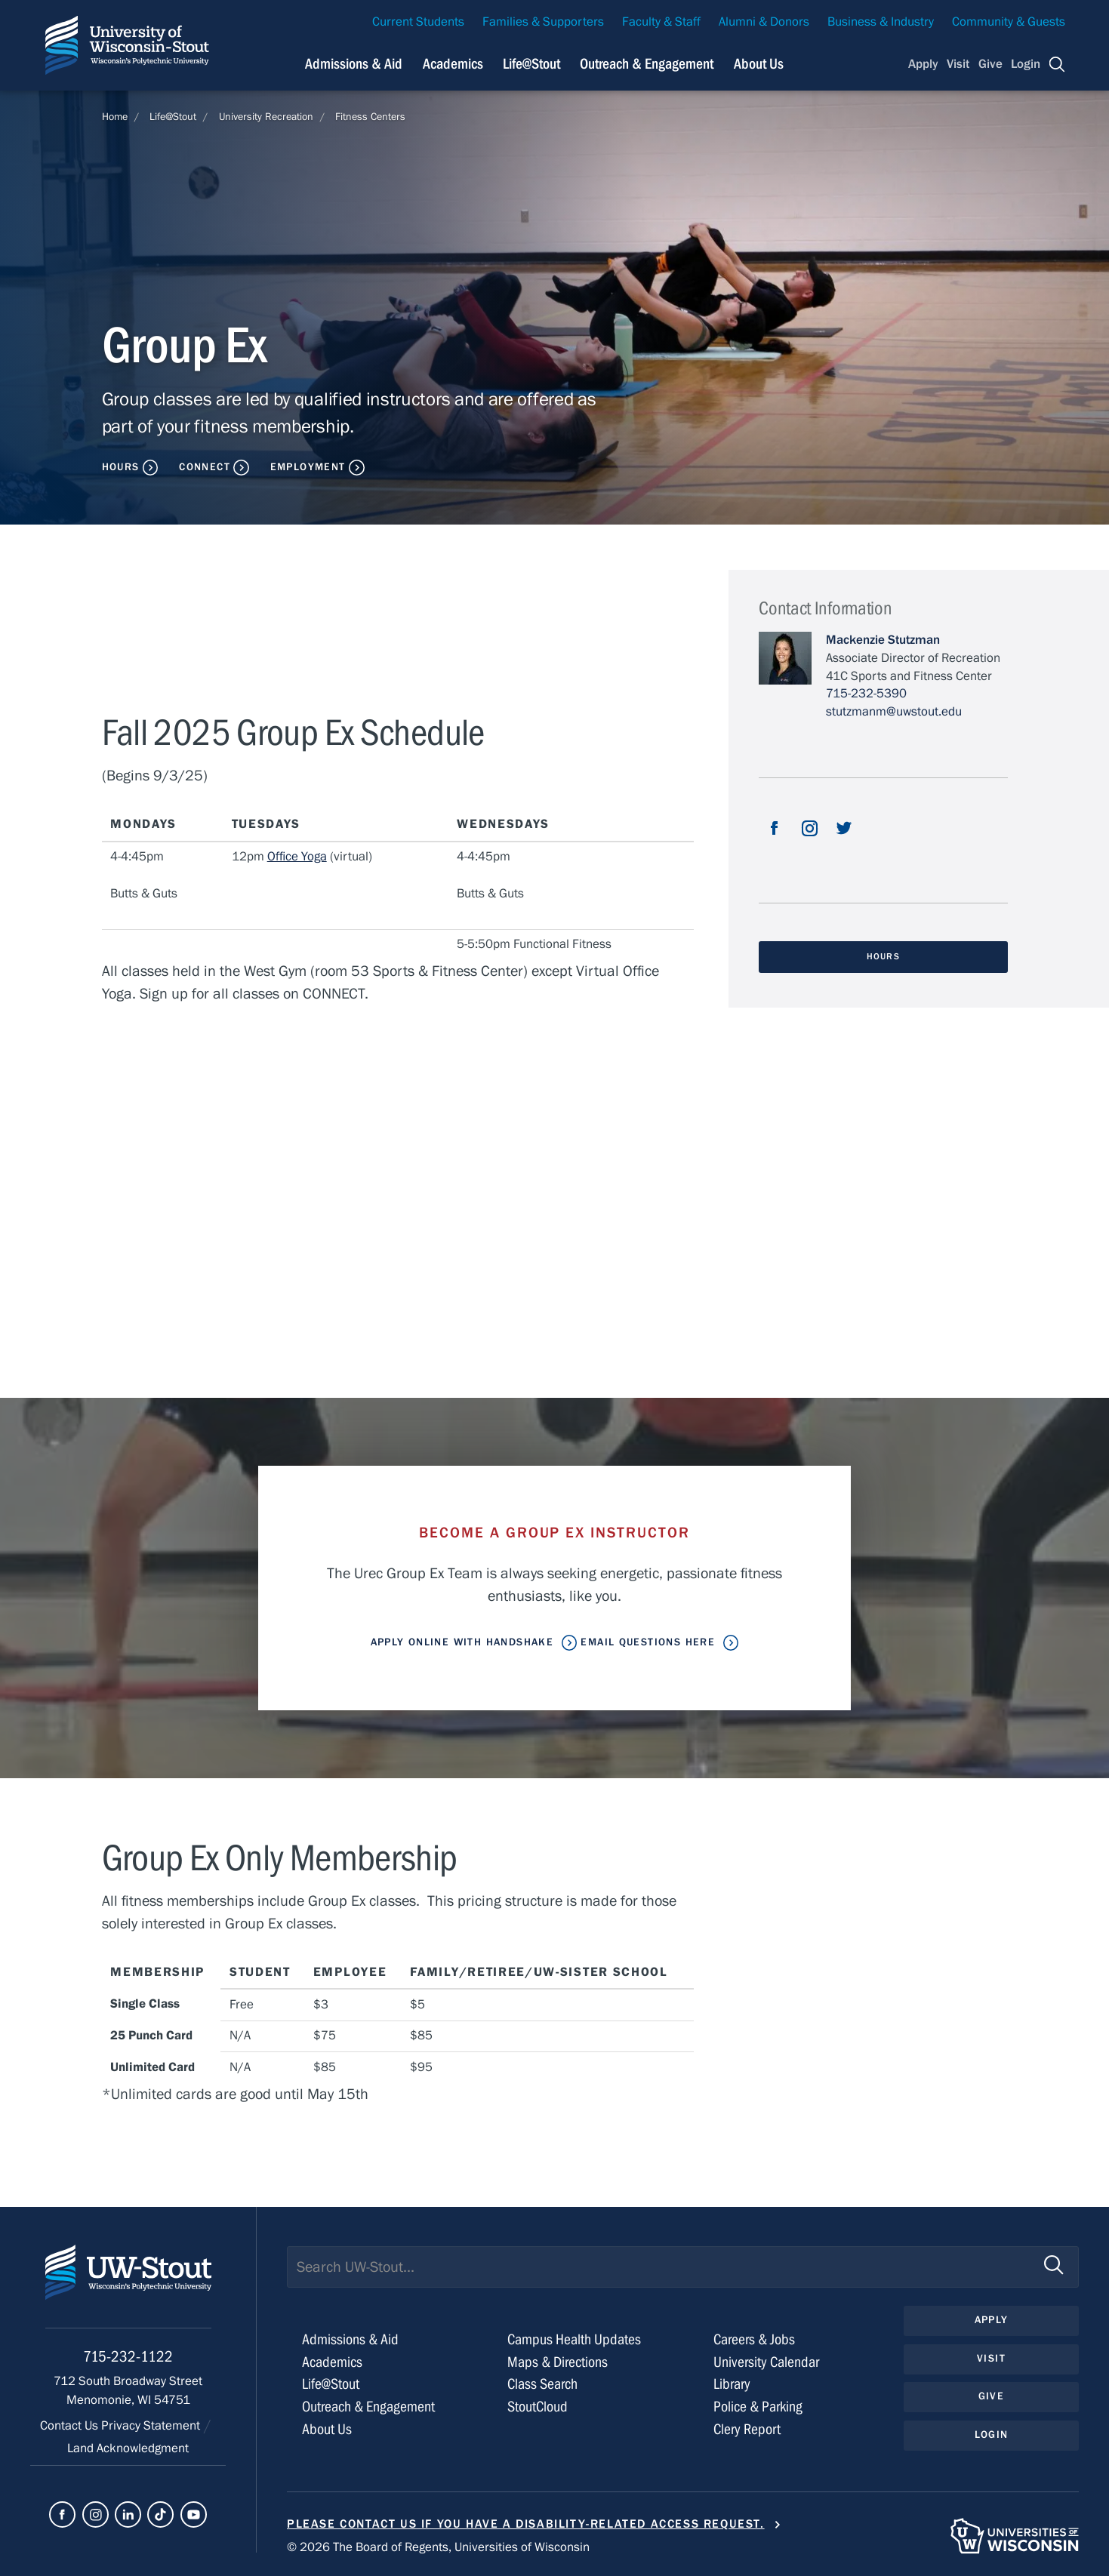 The width and height of the screenshot is (1109, 2576). Describe the element at coordinates (731, 2384) in the screenshot. I see `Library` at that location.